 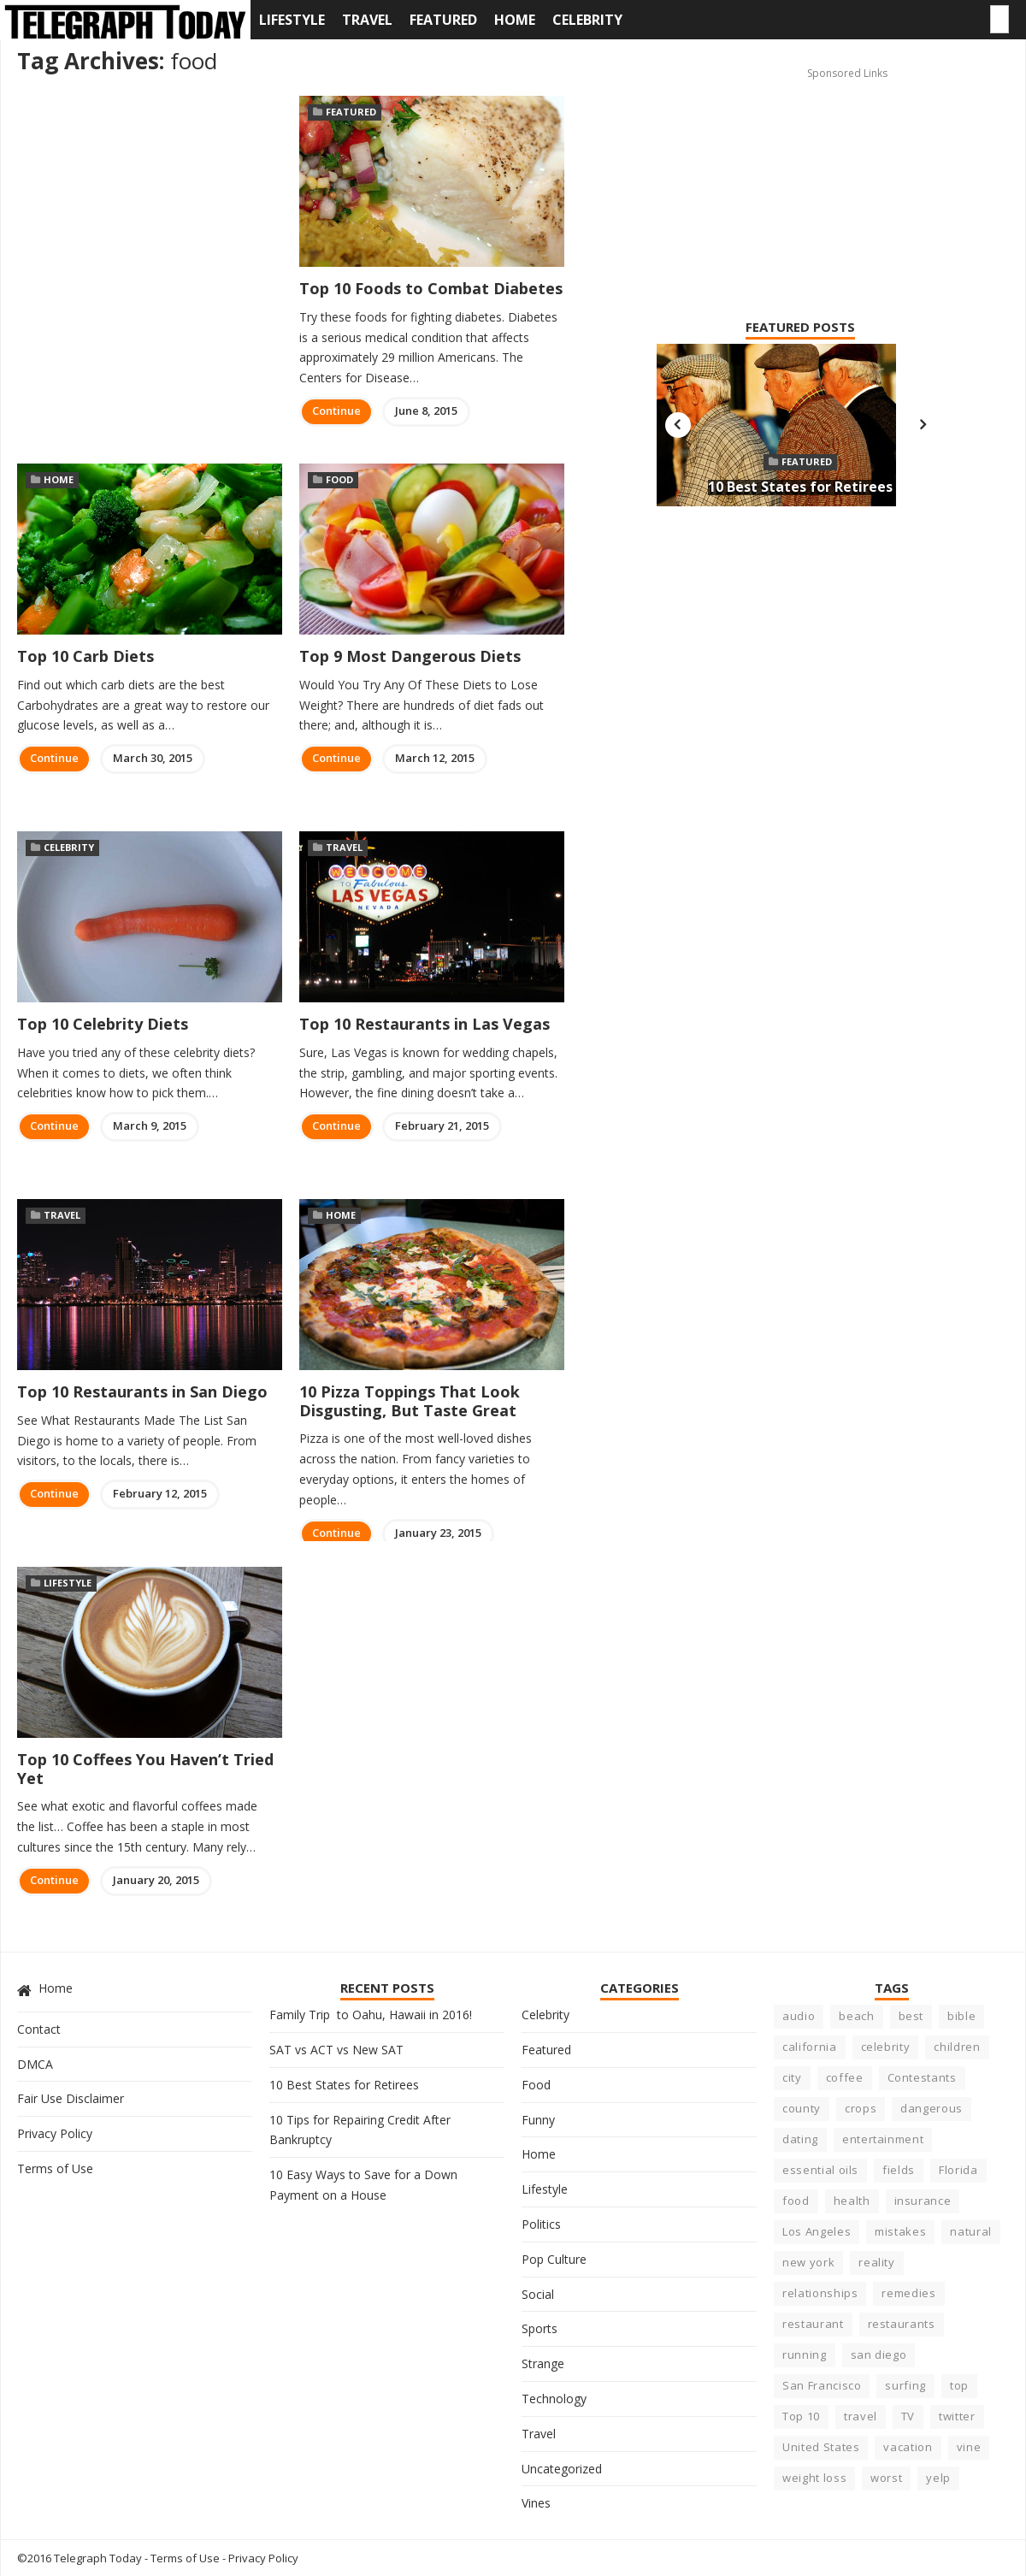 I want to click on Previous, so click(x=678, y=425).